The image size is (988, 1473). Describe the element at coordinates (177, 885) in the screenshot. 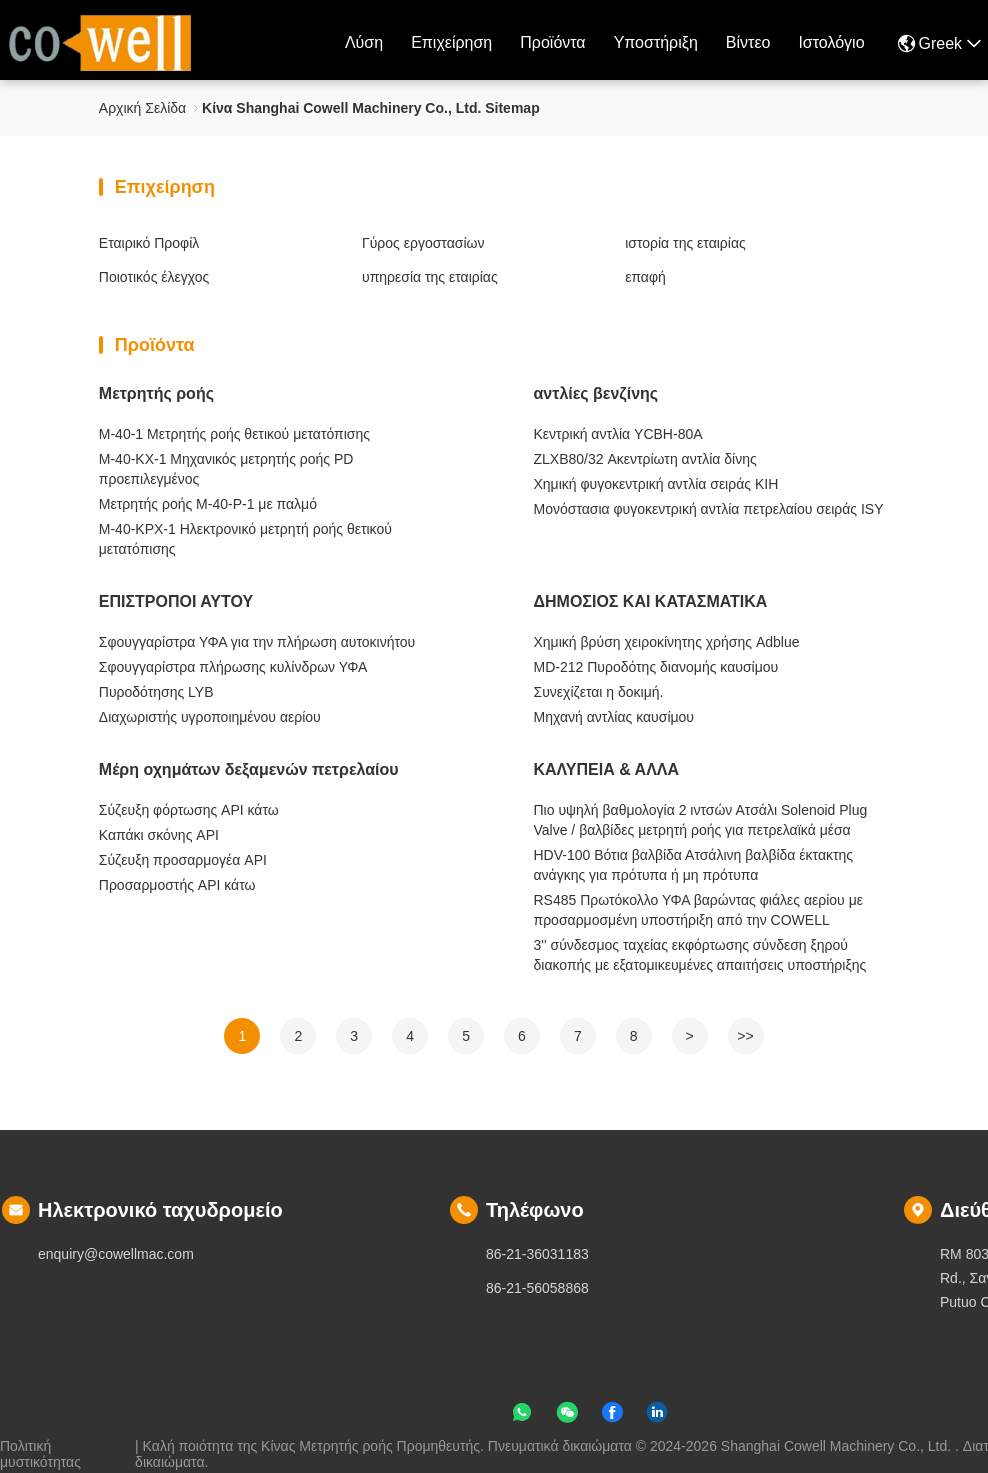

I see `Προσαρμοστής API κάτω` at that location.